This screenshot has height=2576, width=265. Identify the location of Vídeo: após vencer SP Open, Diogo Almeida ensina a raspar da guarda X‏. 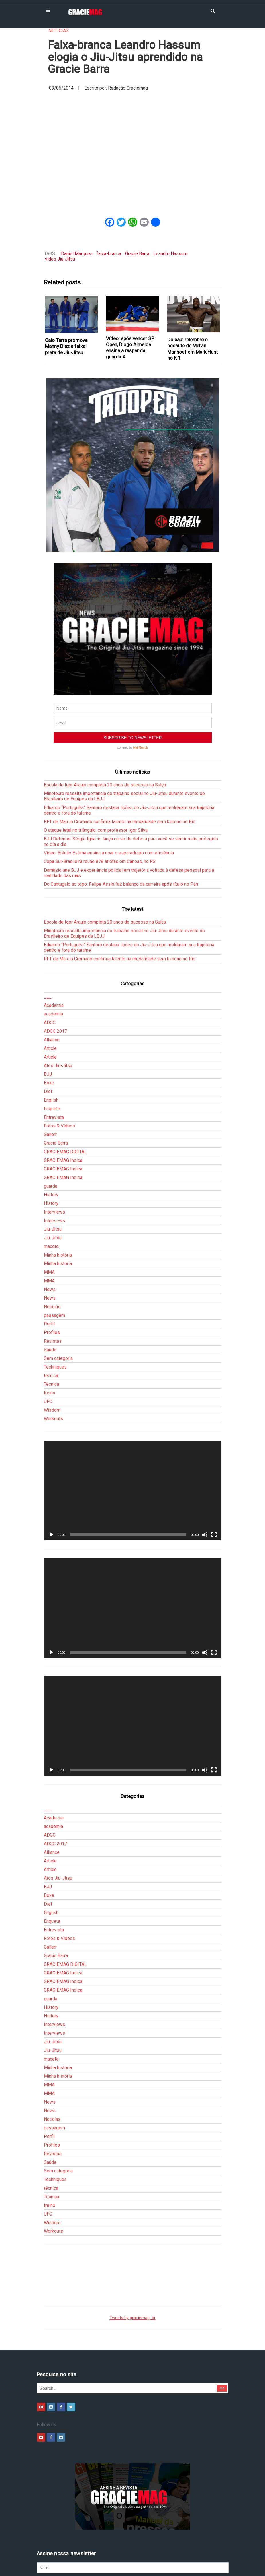
(130, 348).